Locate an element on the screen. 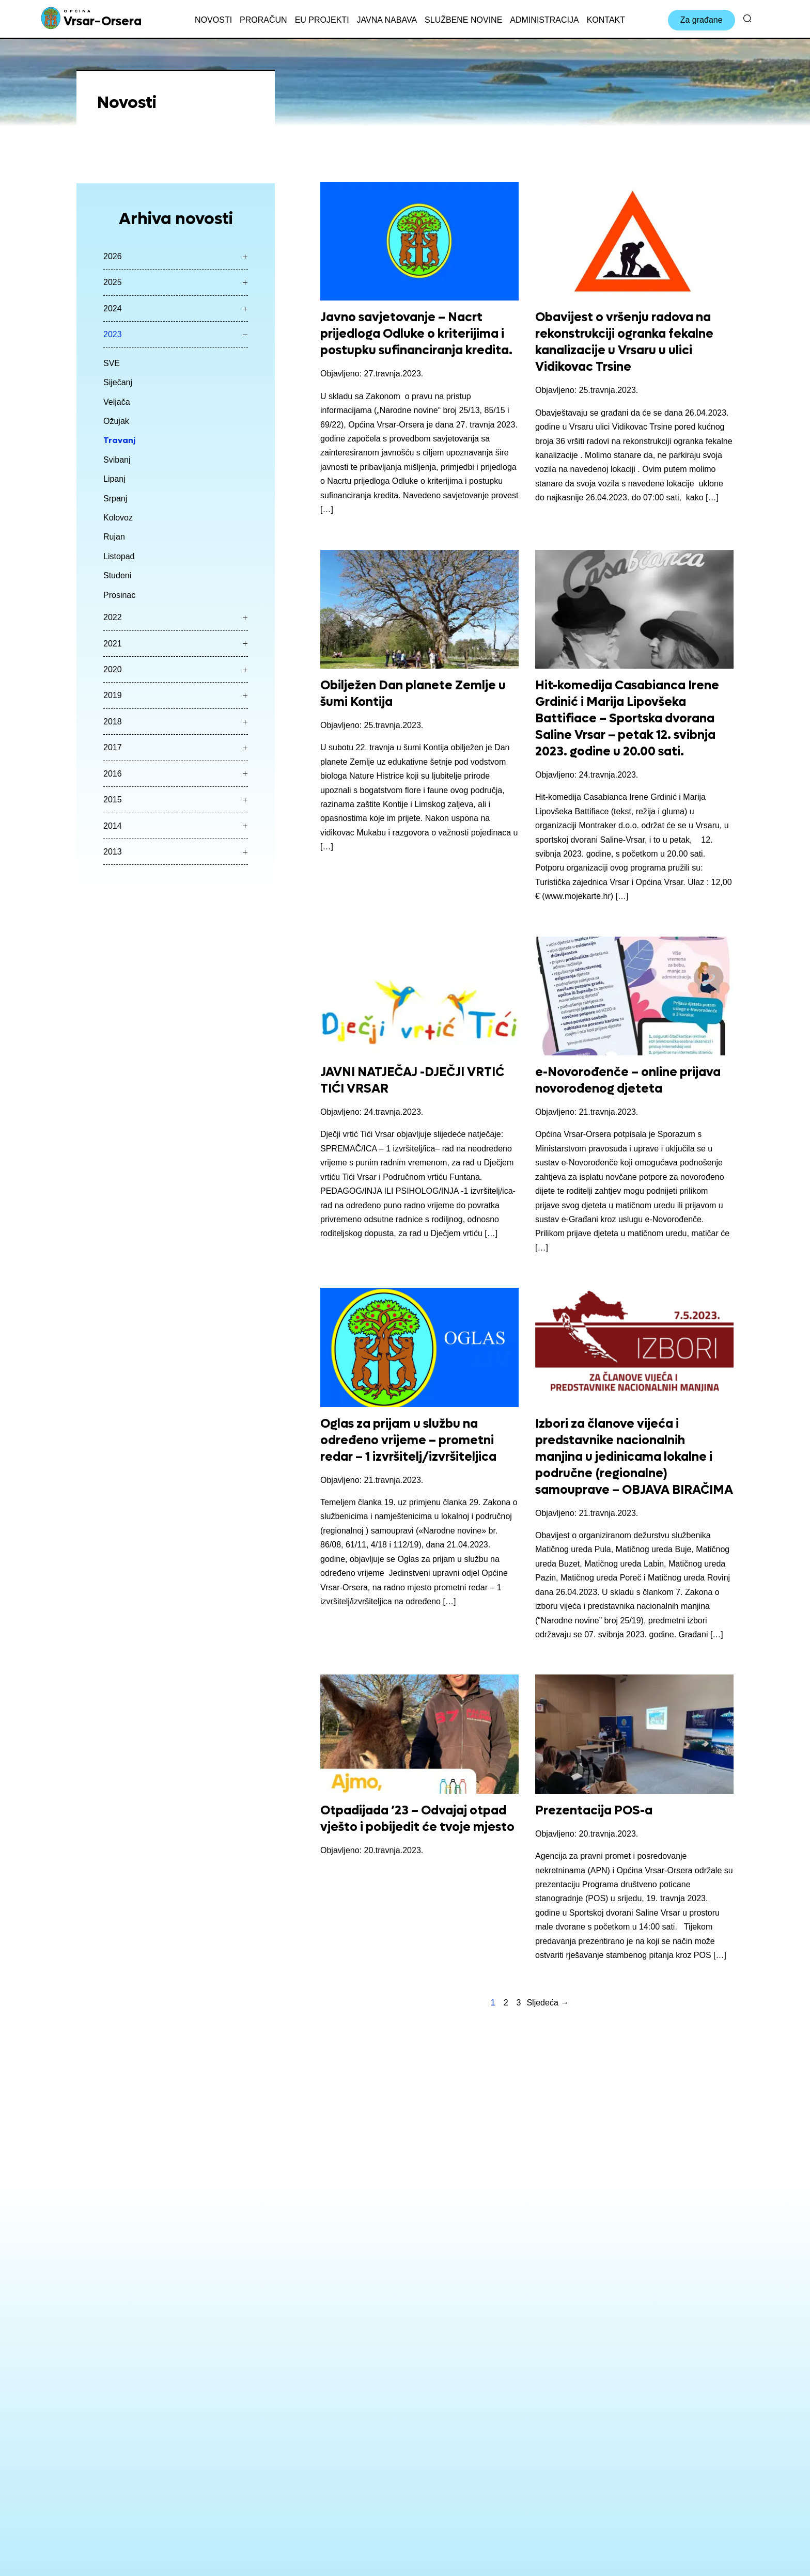 This screenshot has height=2576, width=810. Javna nabava is located at coordinates (387, 19).